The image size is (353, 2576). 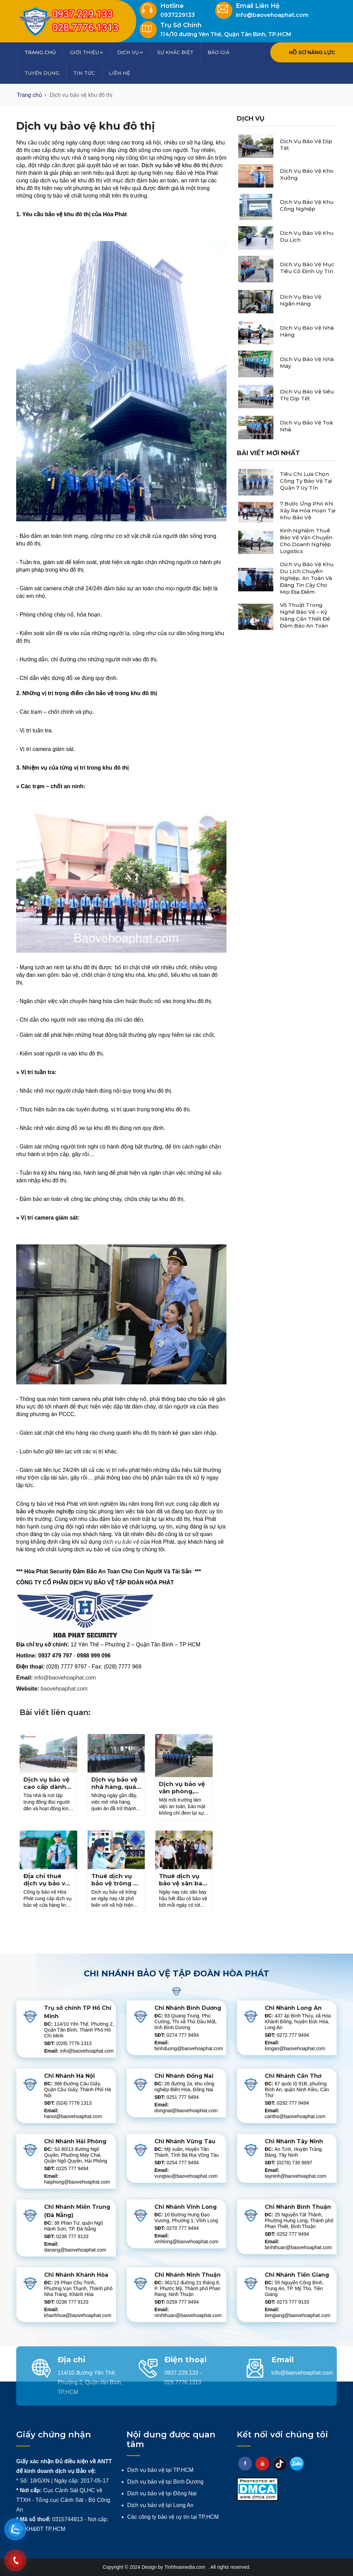 I want to click on info@baovehoaphat.com, so click(x=64, y=1678).